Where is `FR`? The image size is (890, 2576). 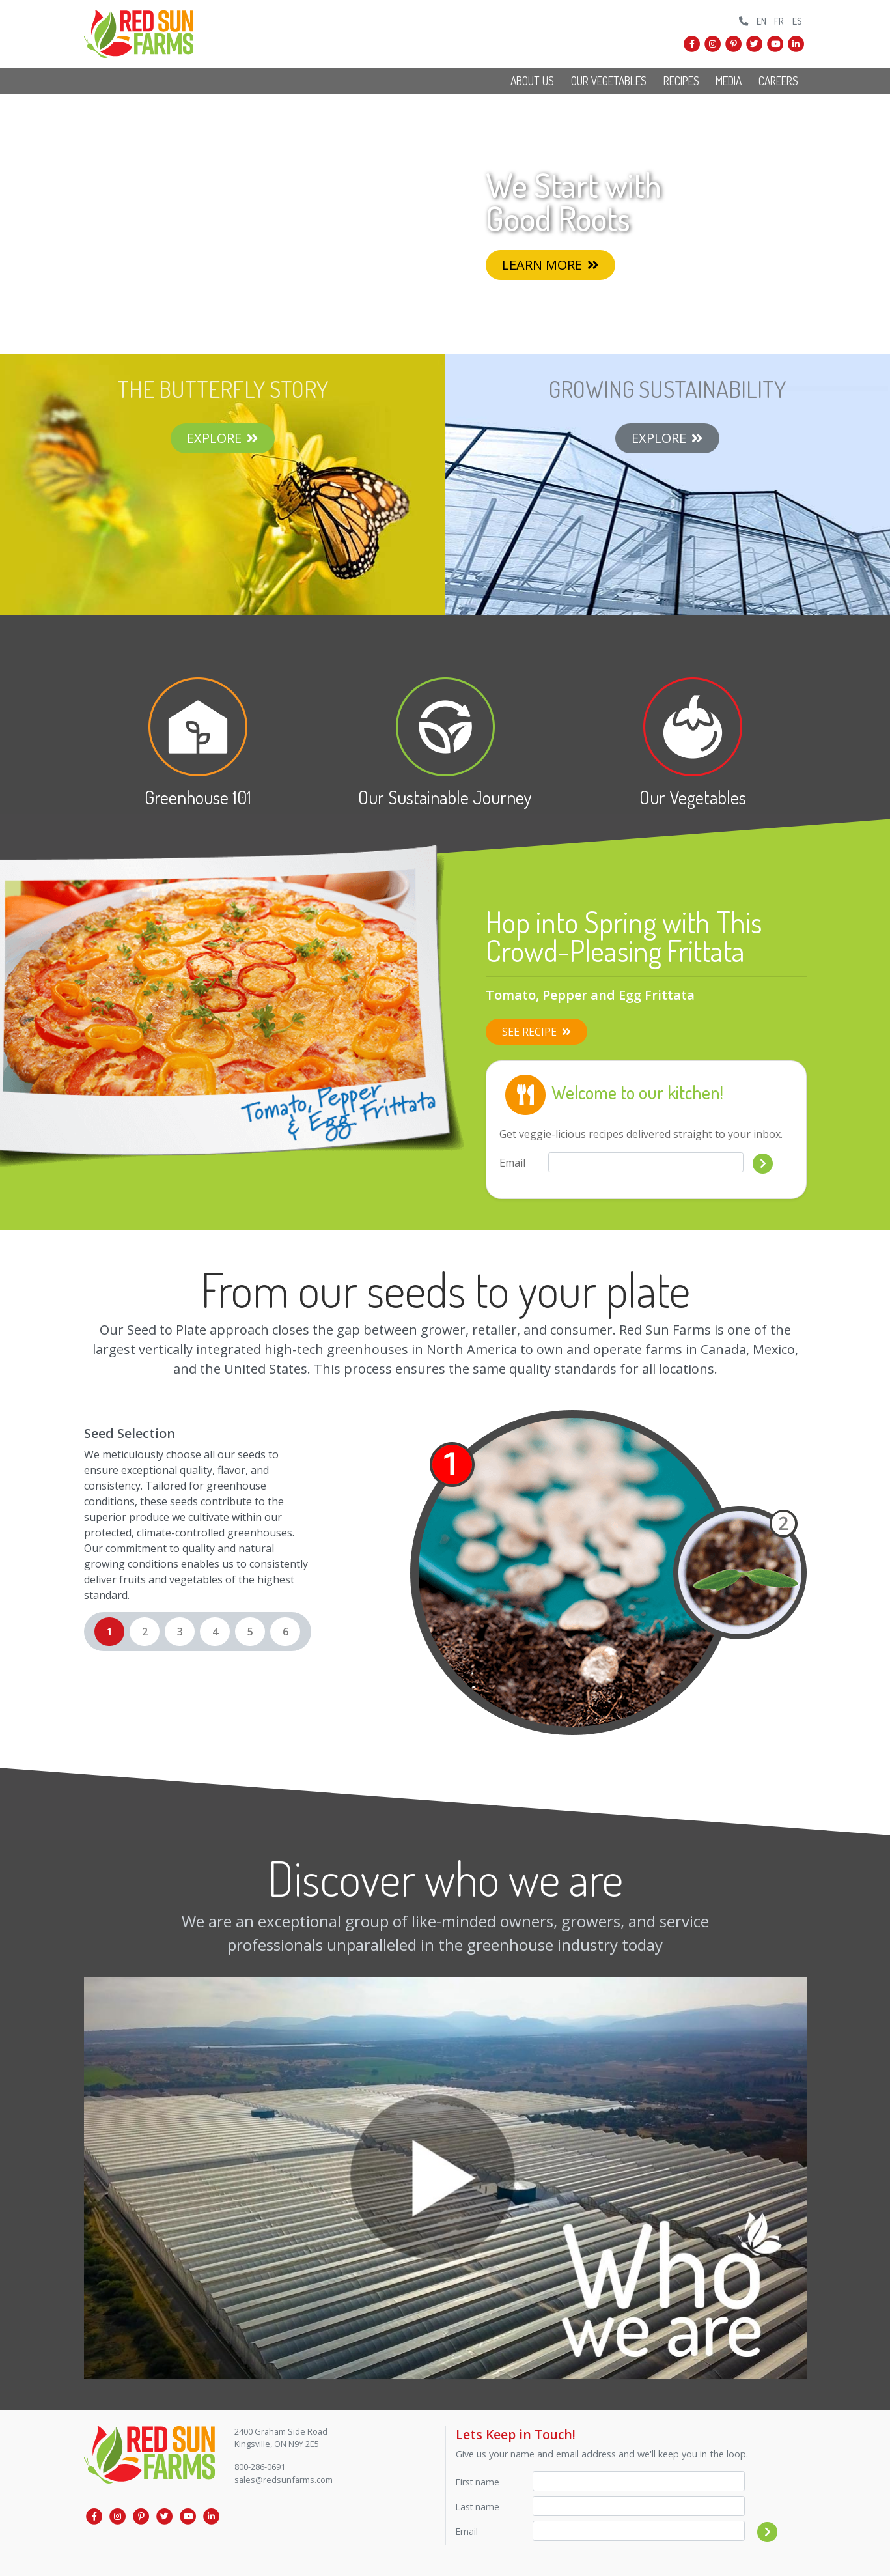
FR is located at coordinates (779, 21).